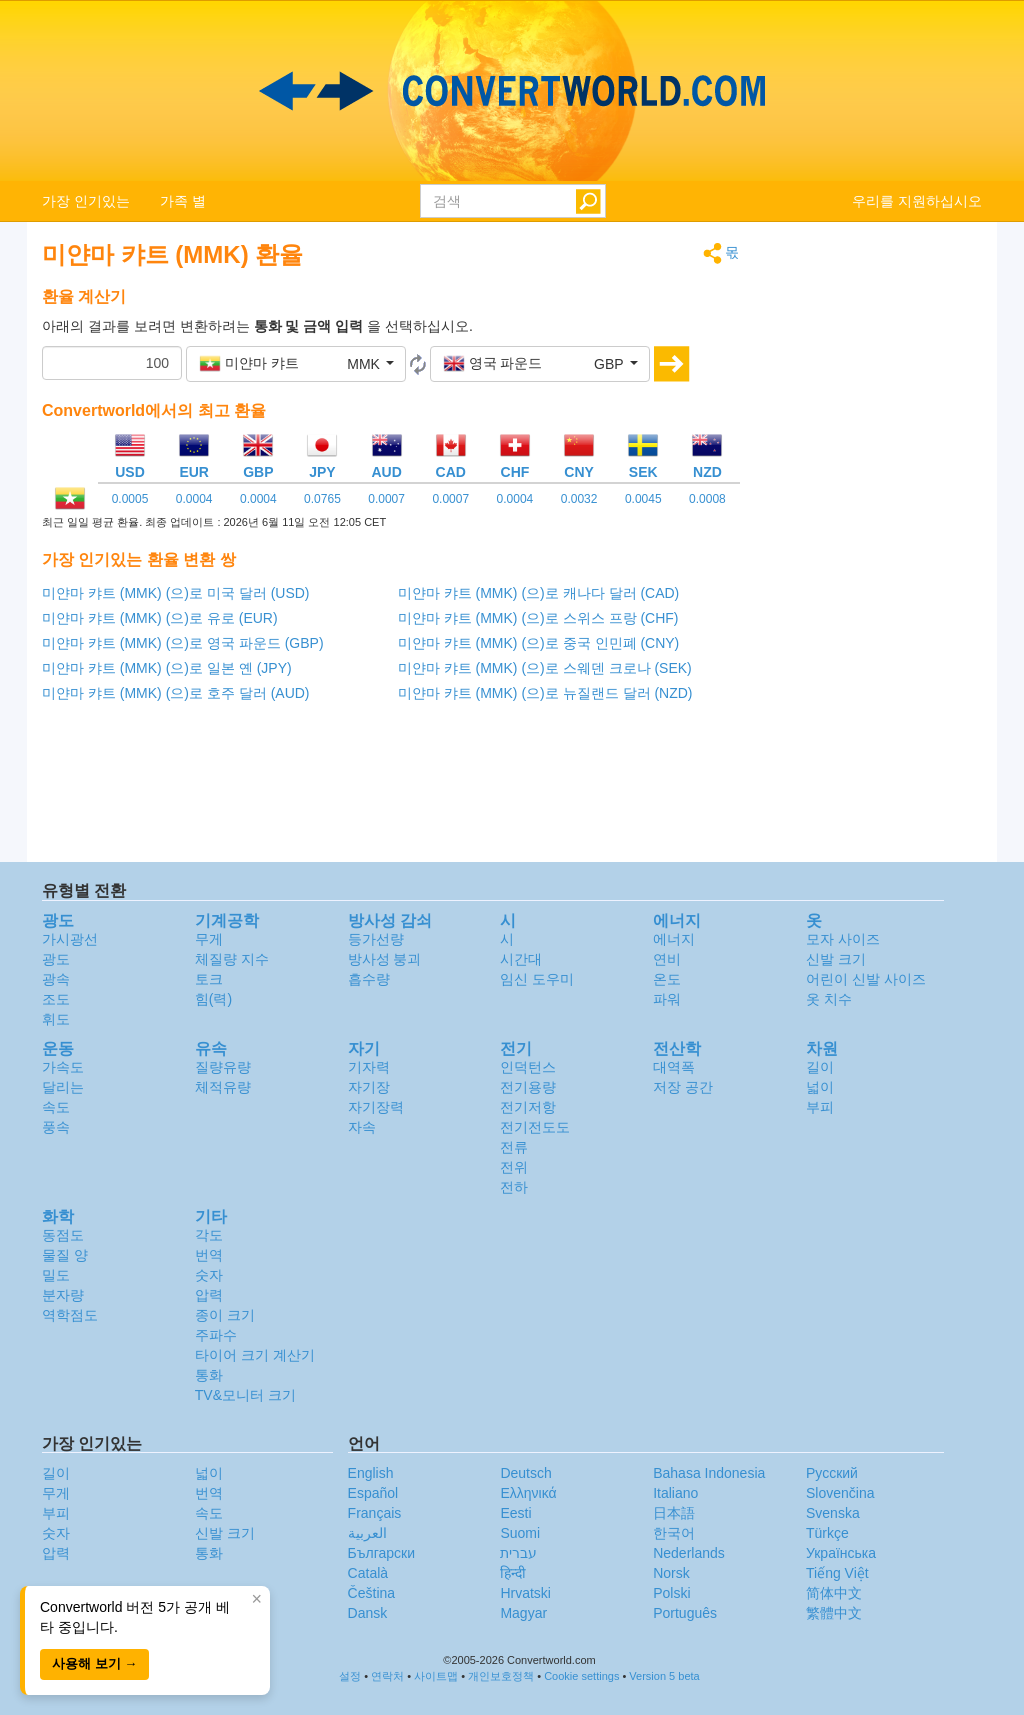 Image resolution: width=1024 pixels, height=1715 pixels. What do you see at coordinates (209, 1375) in the screenshot?
I see `통화` at bounding box center [209, 1375].